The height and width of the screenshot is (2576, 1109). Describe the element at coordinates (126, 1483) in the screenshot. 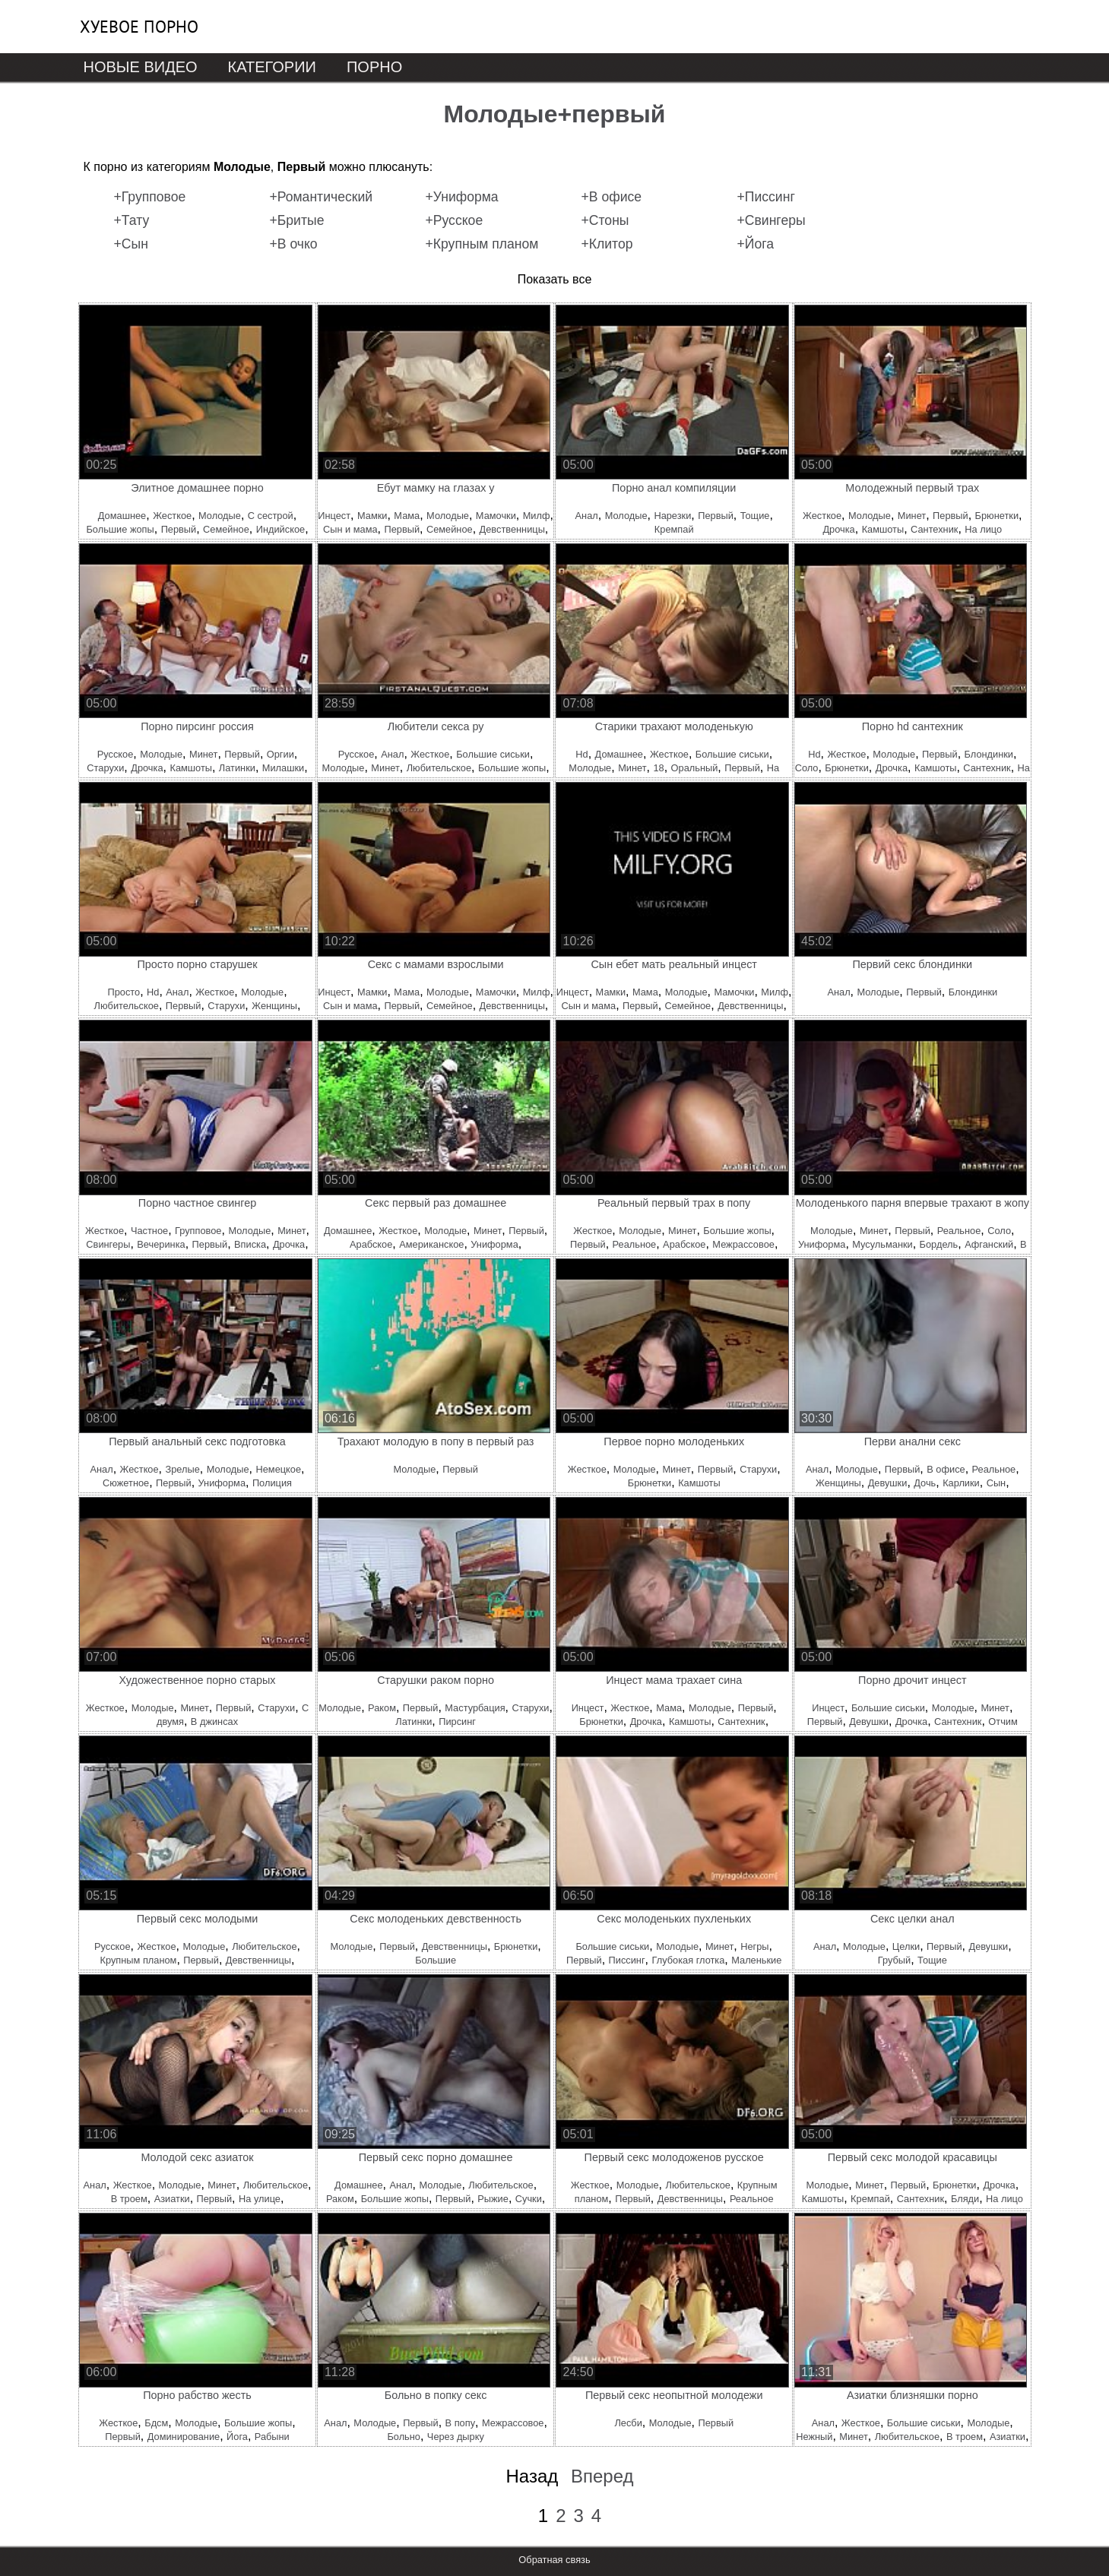

I see `Сюжетное` at that location.